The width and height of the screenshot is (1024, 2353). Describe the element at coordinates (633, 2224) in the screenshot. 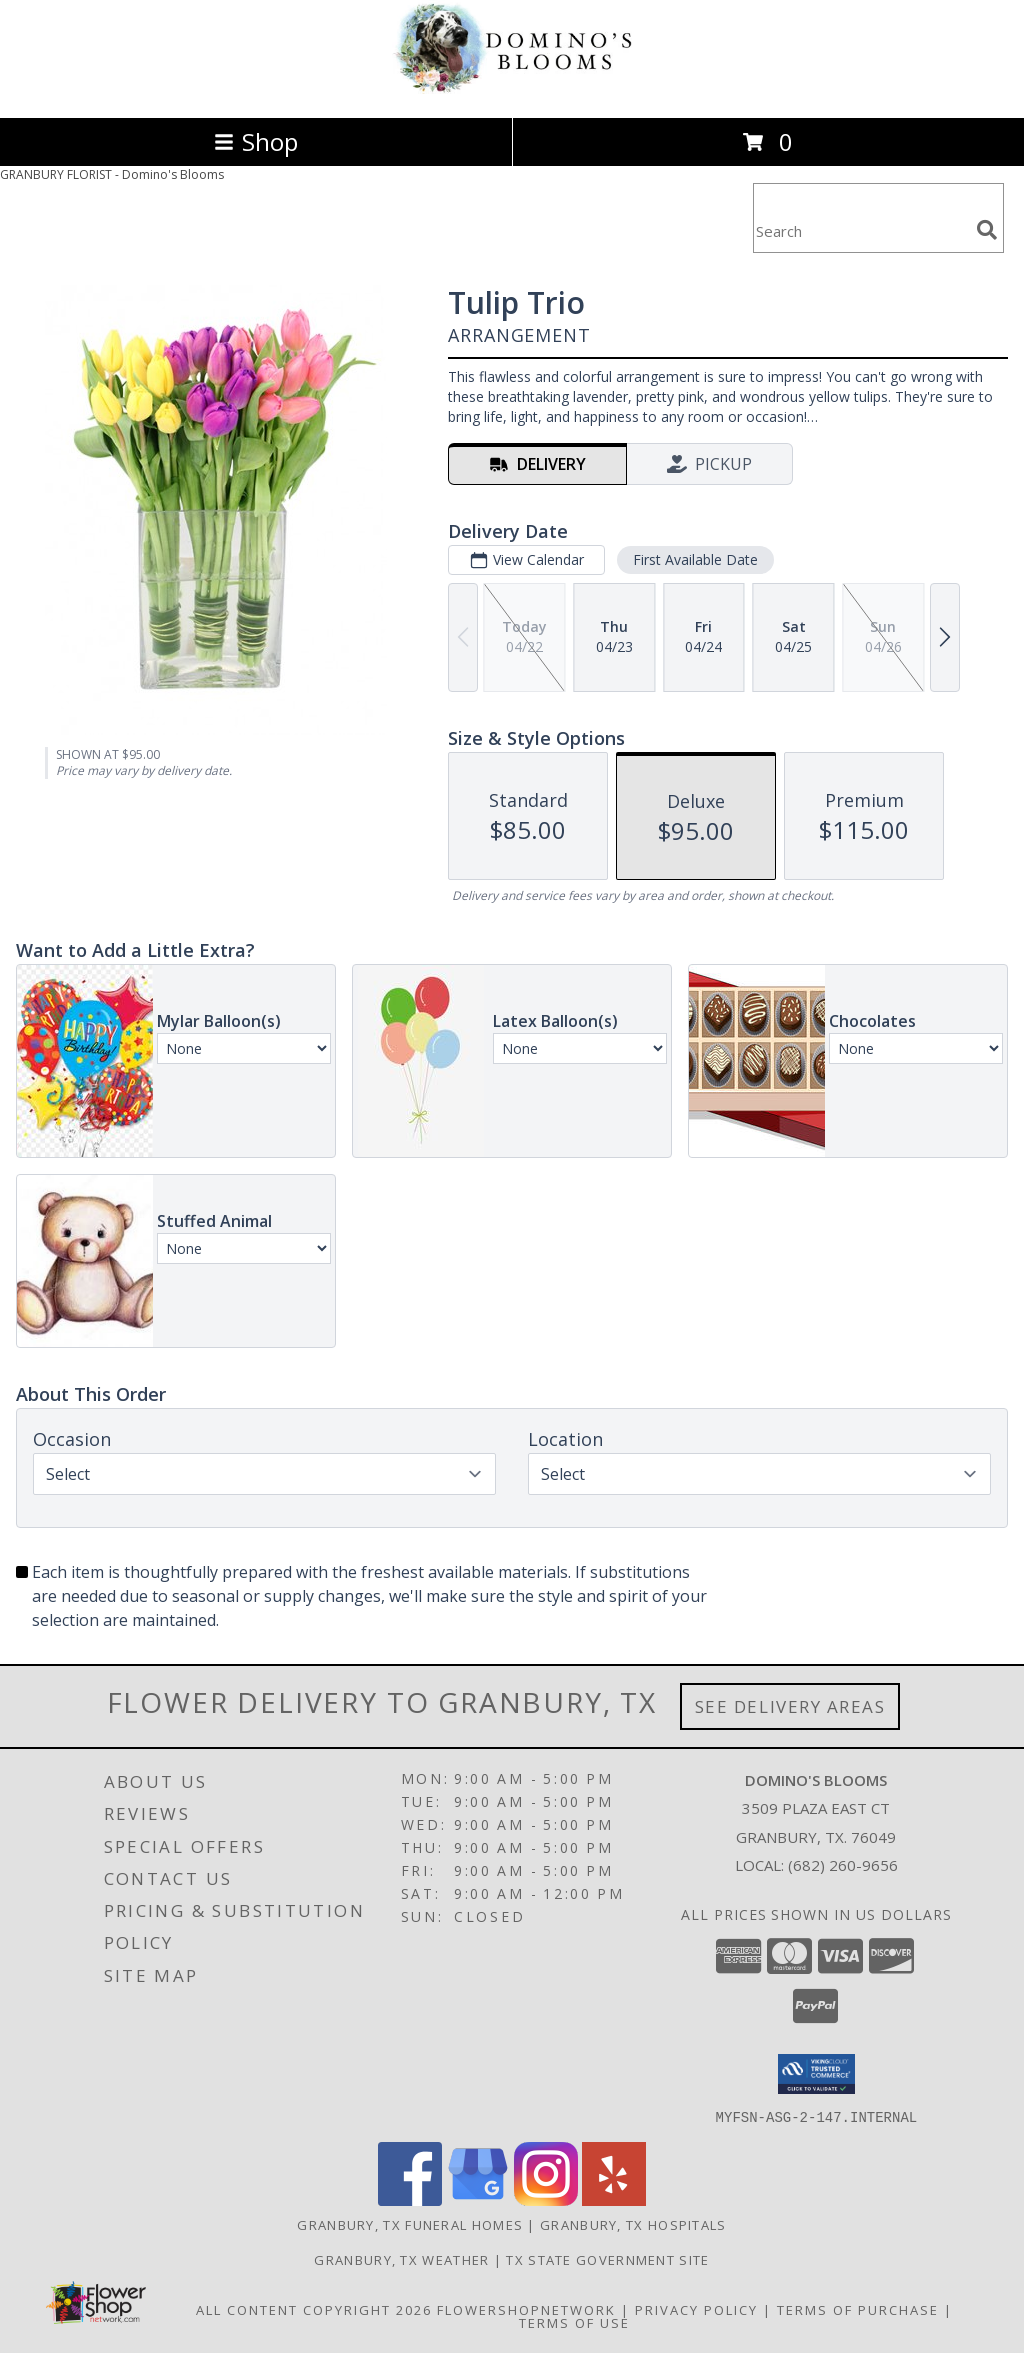

I see `Granbury, TX Hospitals [Granbury, TX Hospitals (opens in new window)]` at that location.